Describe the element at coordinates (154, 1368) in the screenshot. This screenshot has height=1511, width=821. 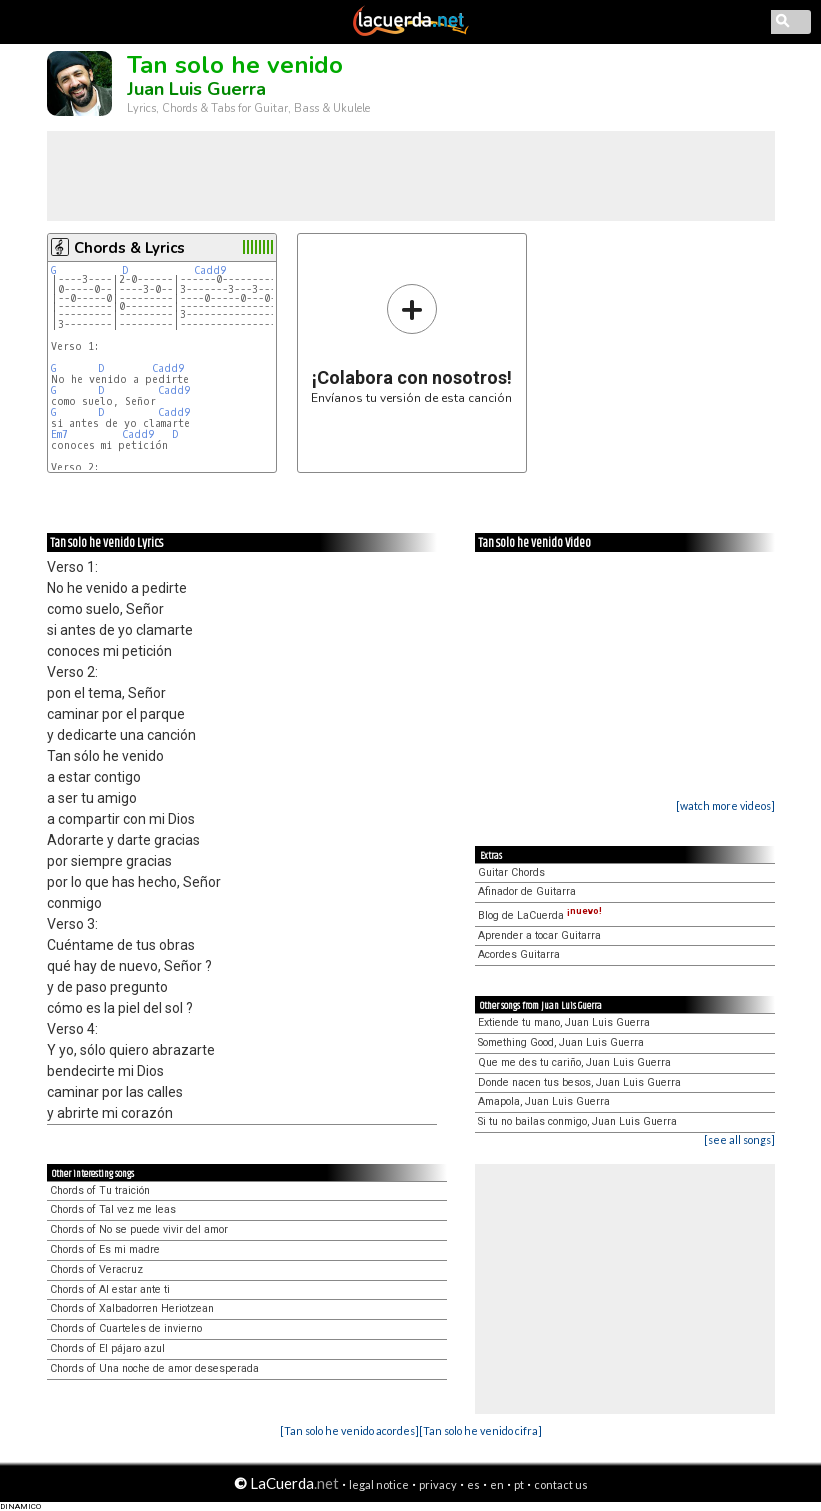
I see `Chords of Una noche de amor desesperada` at that location.